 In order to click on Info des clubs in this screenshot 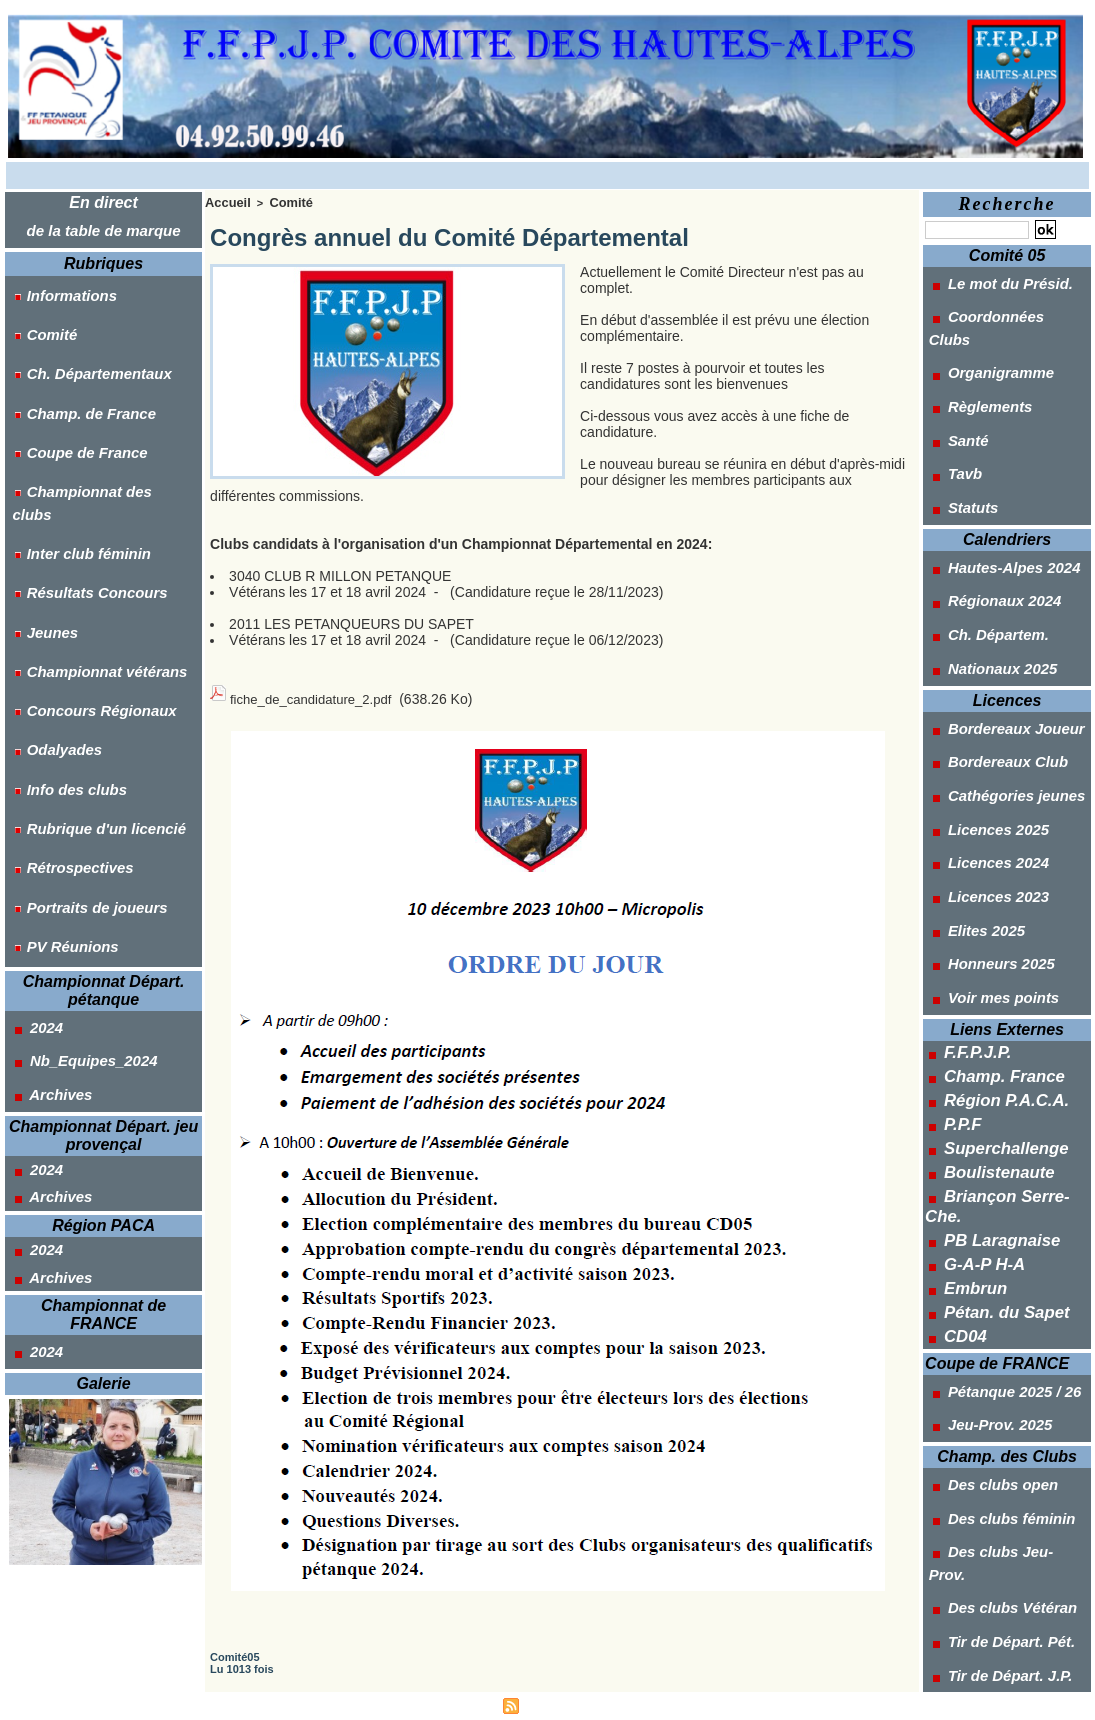, I will do `click(61, 607)`.